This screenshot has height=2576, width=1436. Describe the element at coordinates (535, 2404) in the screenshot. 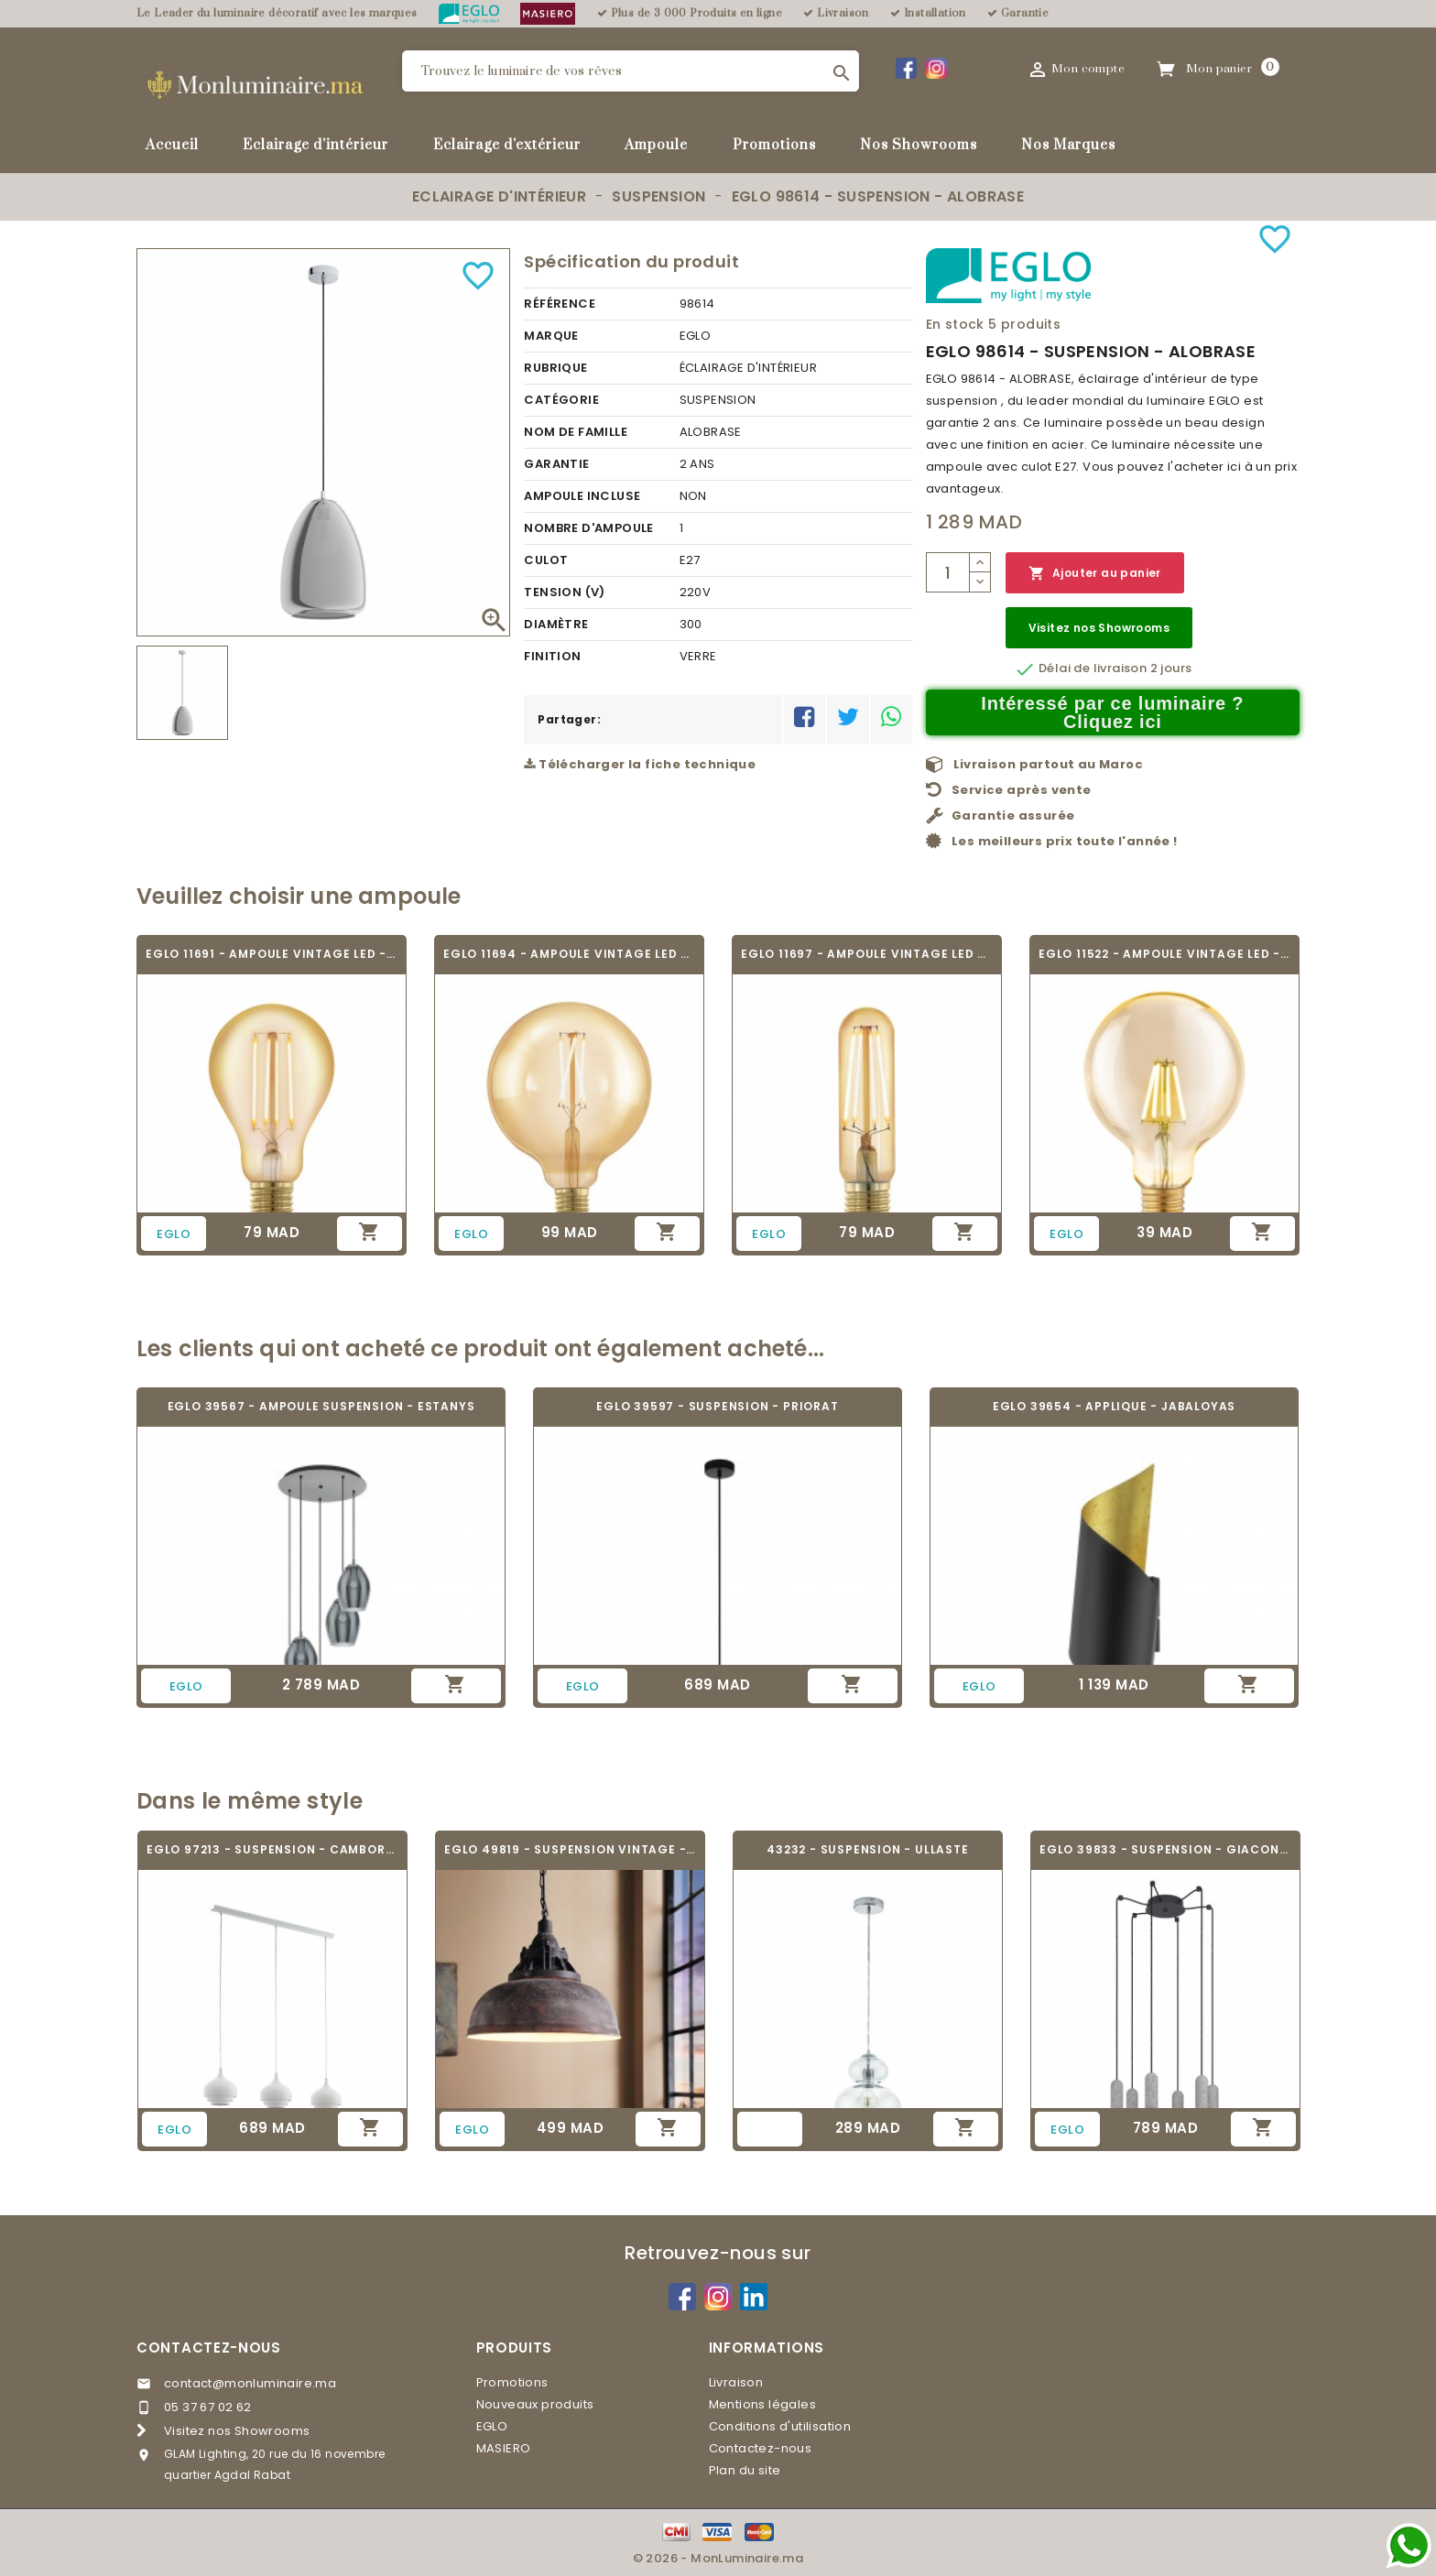

I see `Nouveaux produits` at that location.